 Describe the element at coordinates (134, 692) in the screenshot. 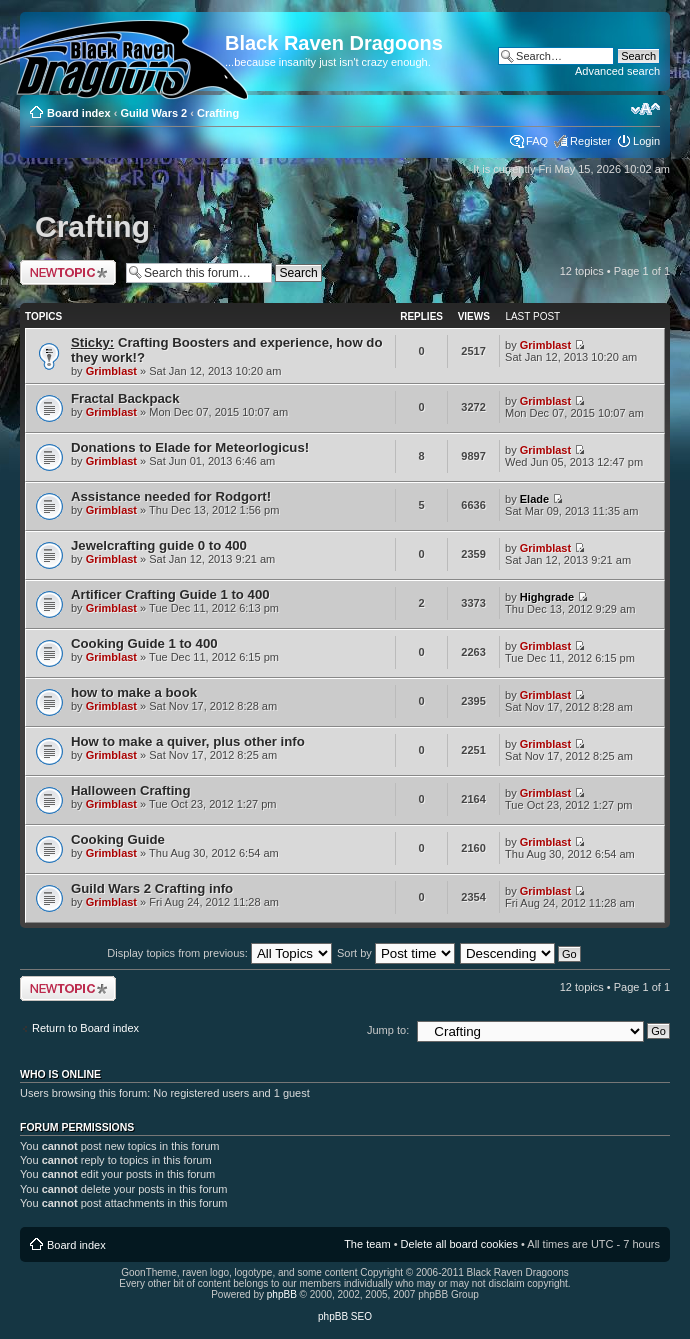

I see `how to make a book` at that location.